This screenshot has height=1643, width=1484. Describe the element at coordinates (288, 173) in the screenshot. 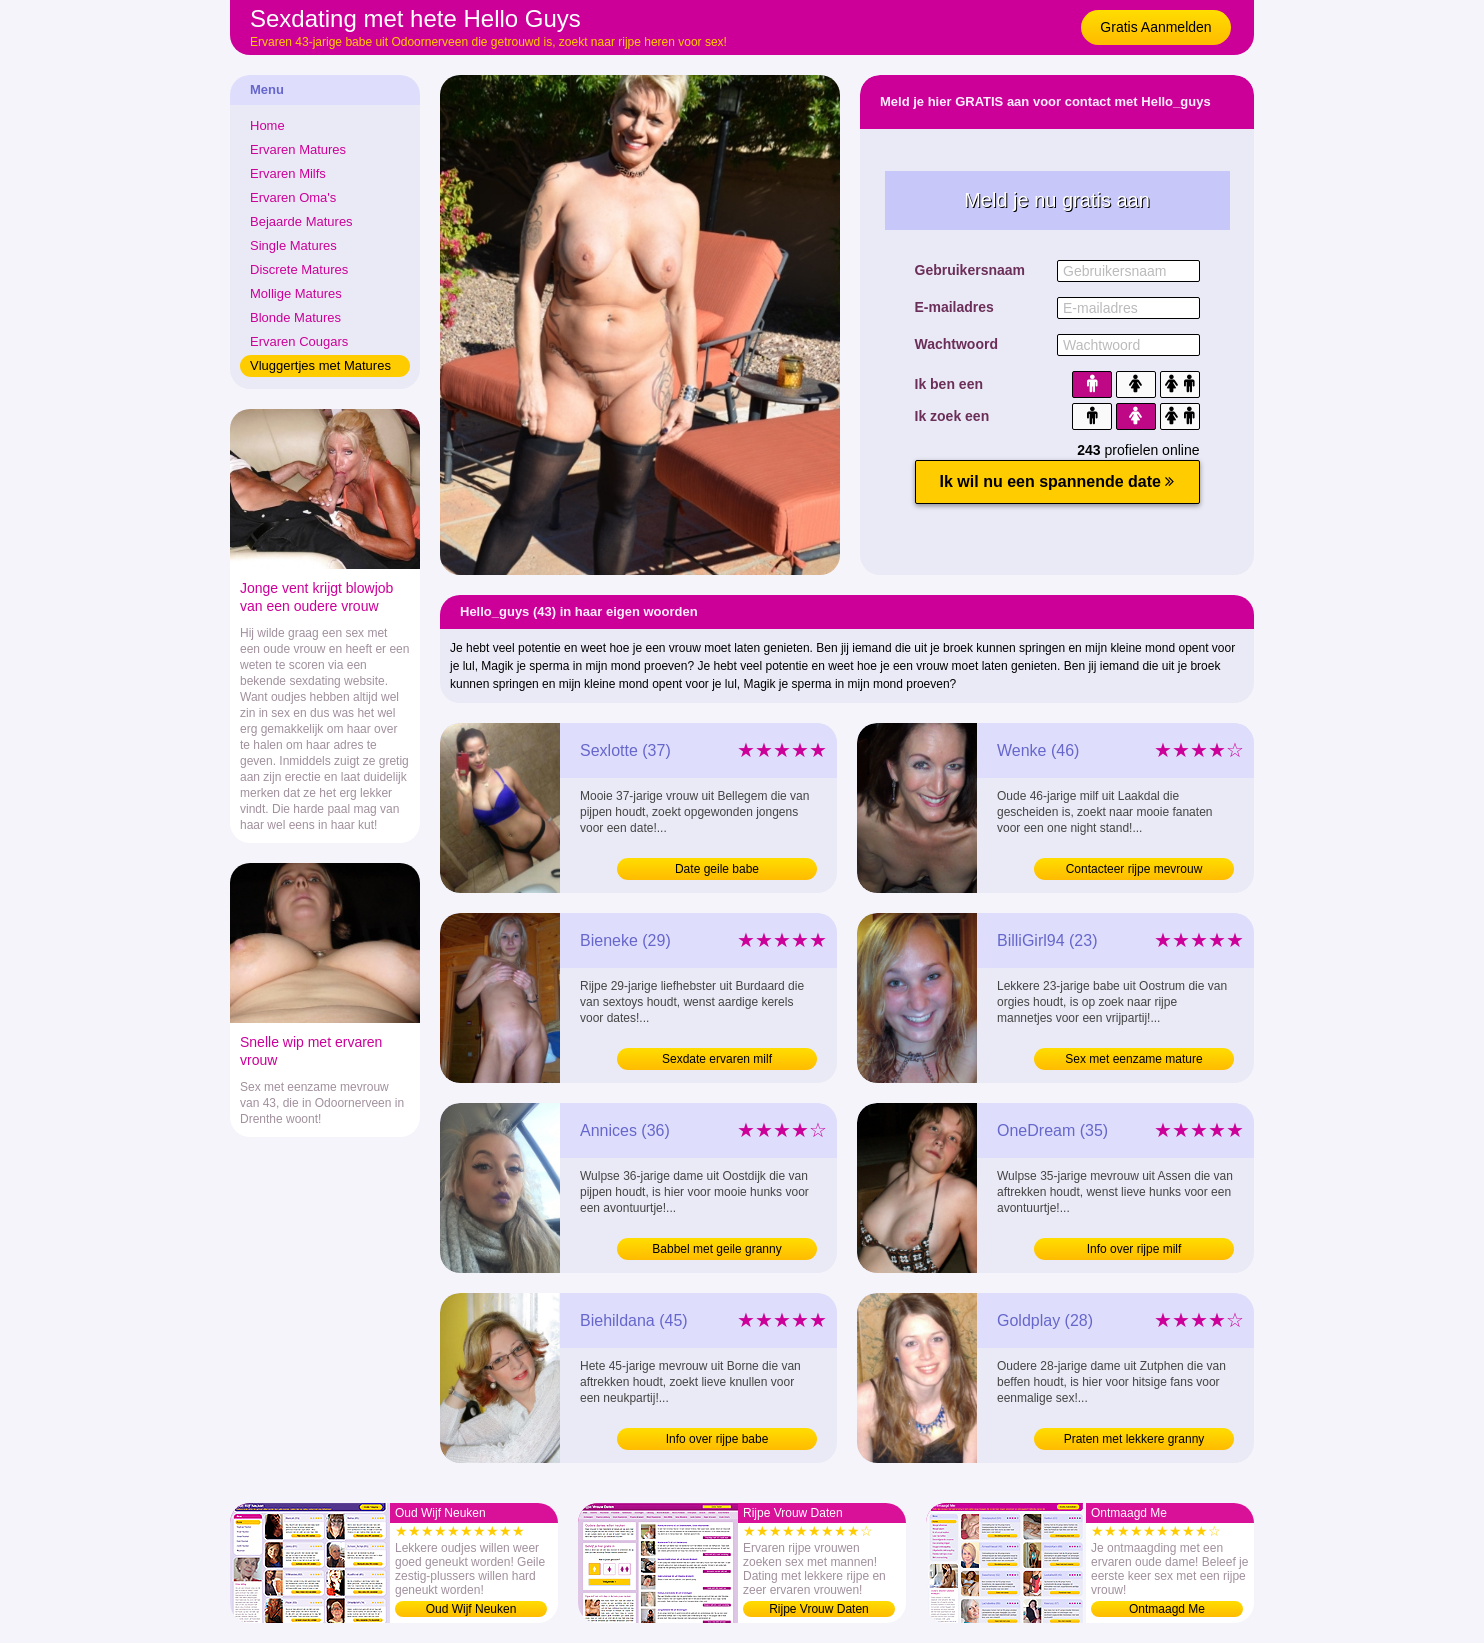

I see `Ervaren Milfs` at that location.